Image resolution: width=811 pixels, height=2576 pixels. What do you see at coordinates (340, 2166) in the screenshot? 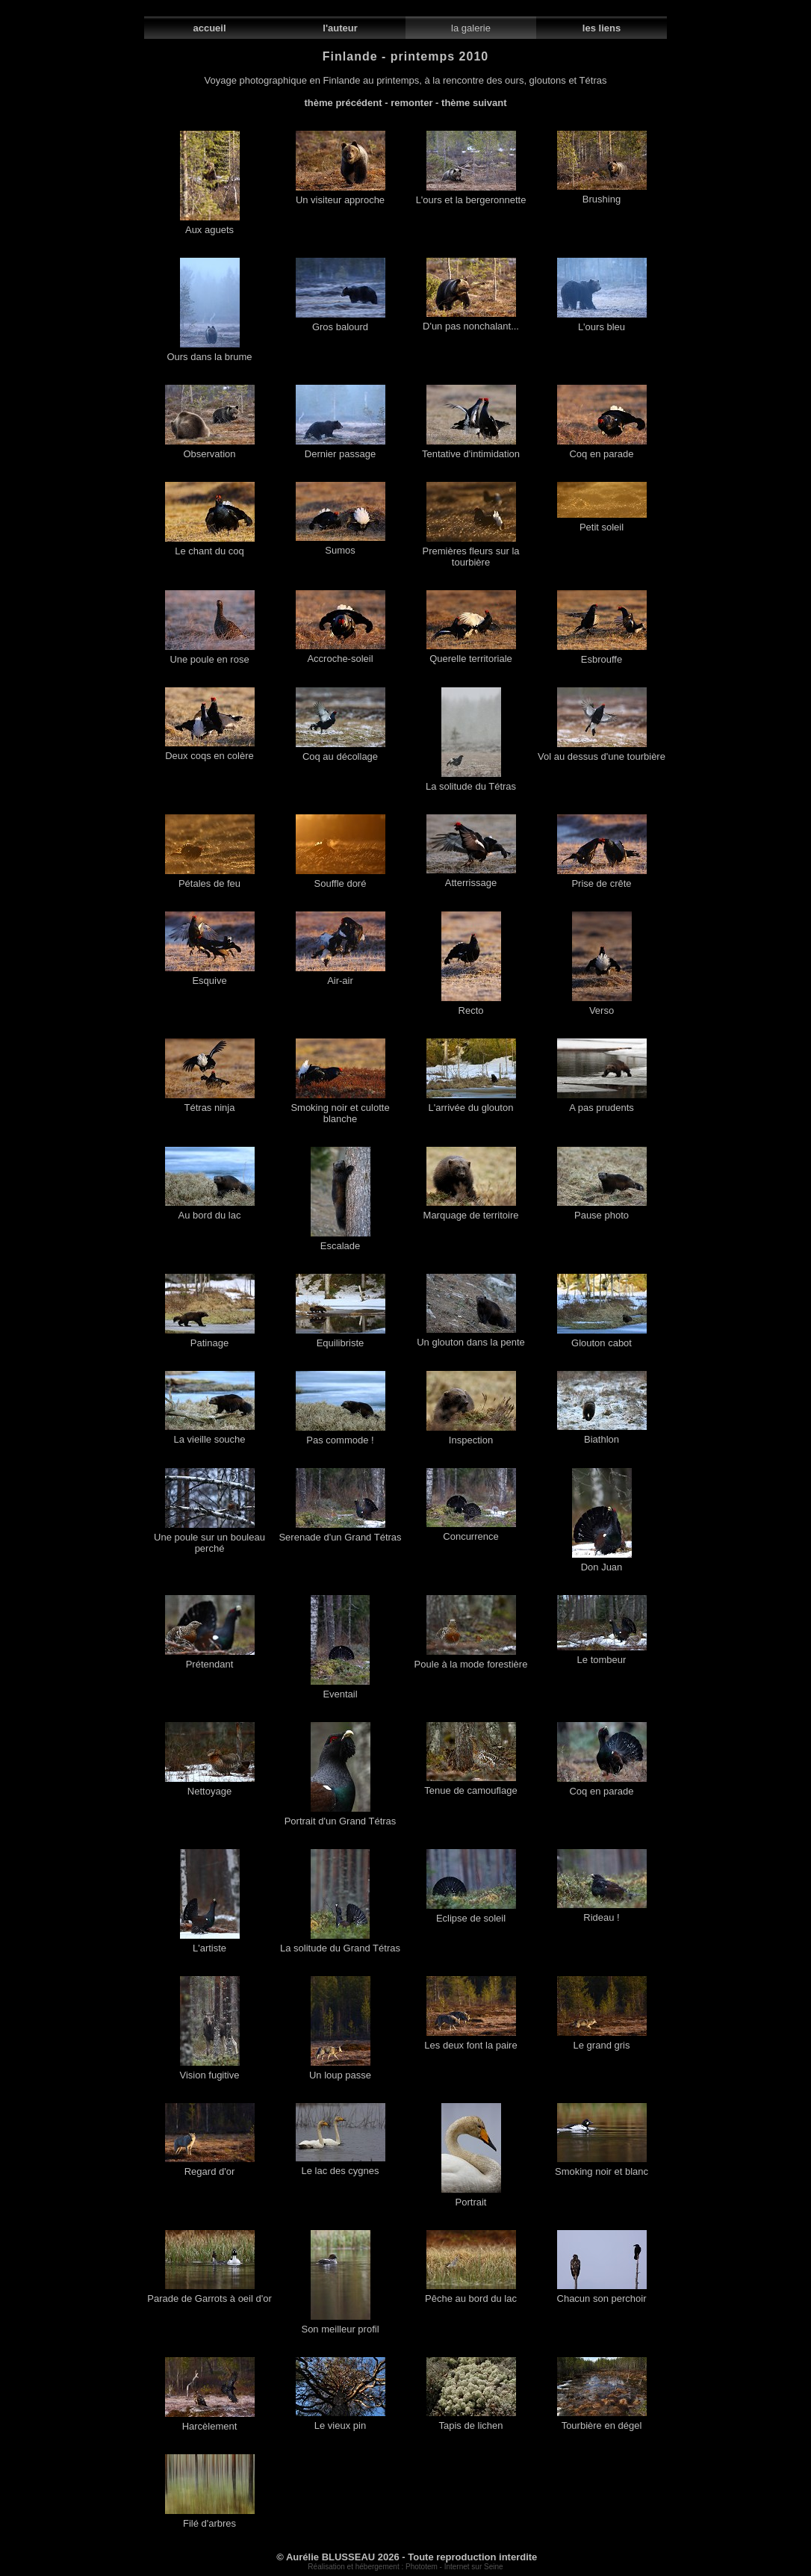
I see `Le lac des cygnes` at bounding box center [340, 2166].